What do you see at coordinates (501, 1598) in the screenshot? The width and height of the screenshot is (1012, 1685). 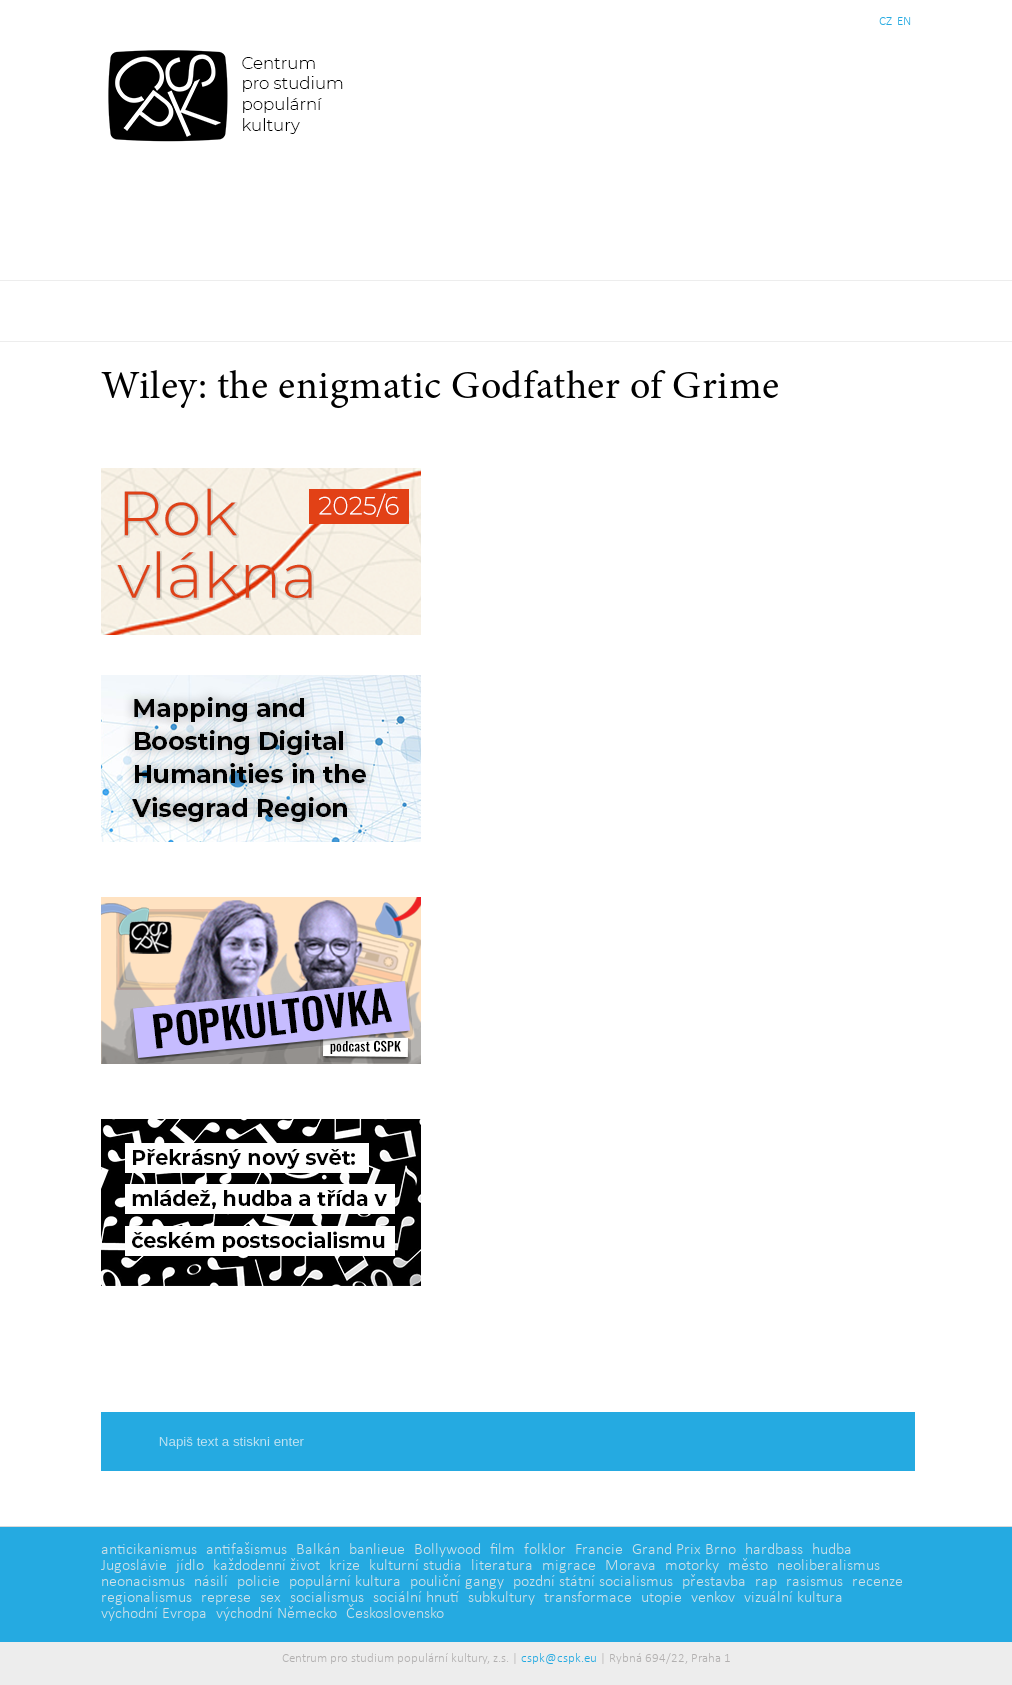 I see `subkultury [subkultury (11 položek)]` at bounding box center [501, 1598].